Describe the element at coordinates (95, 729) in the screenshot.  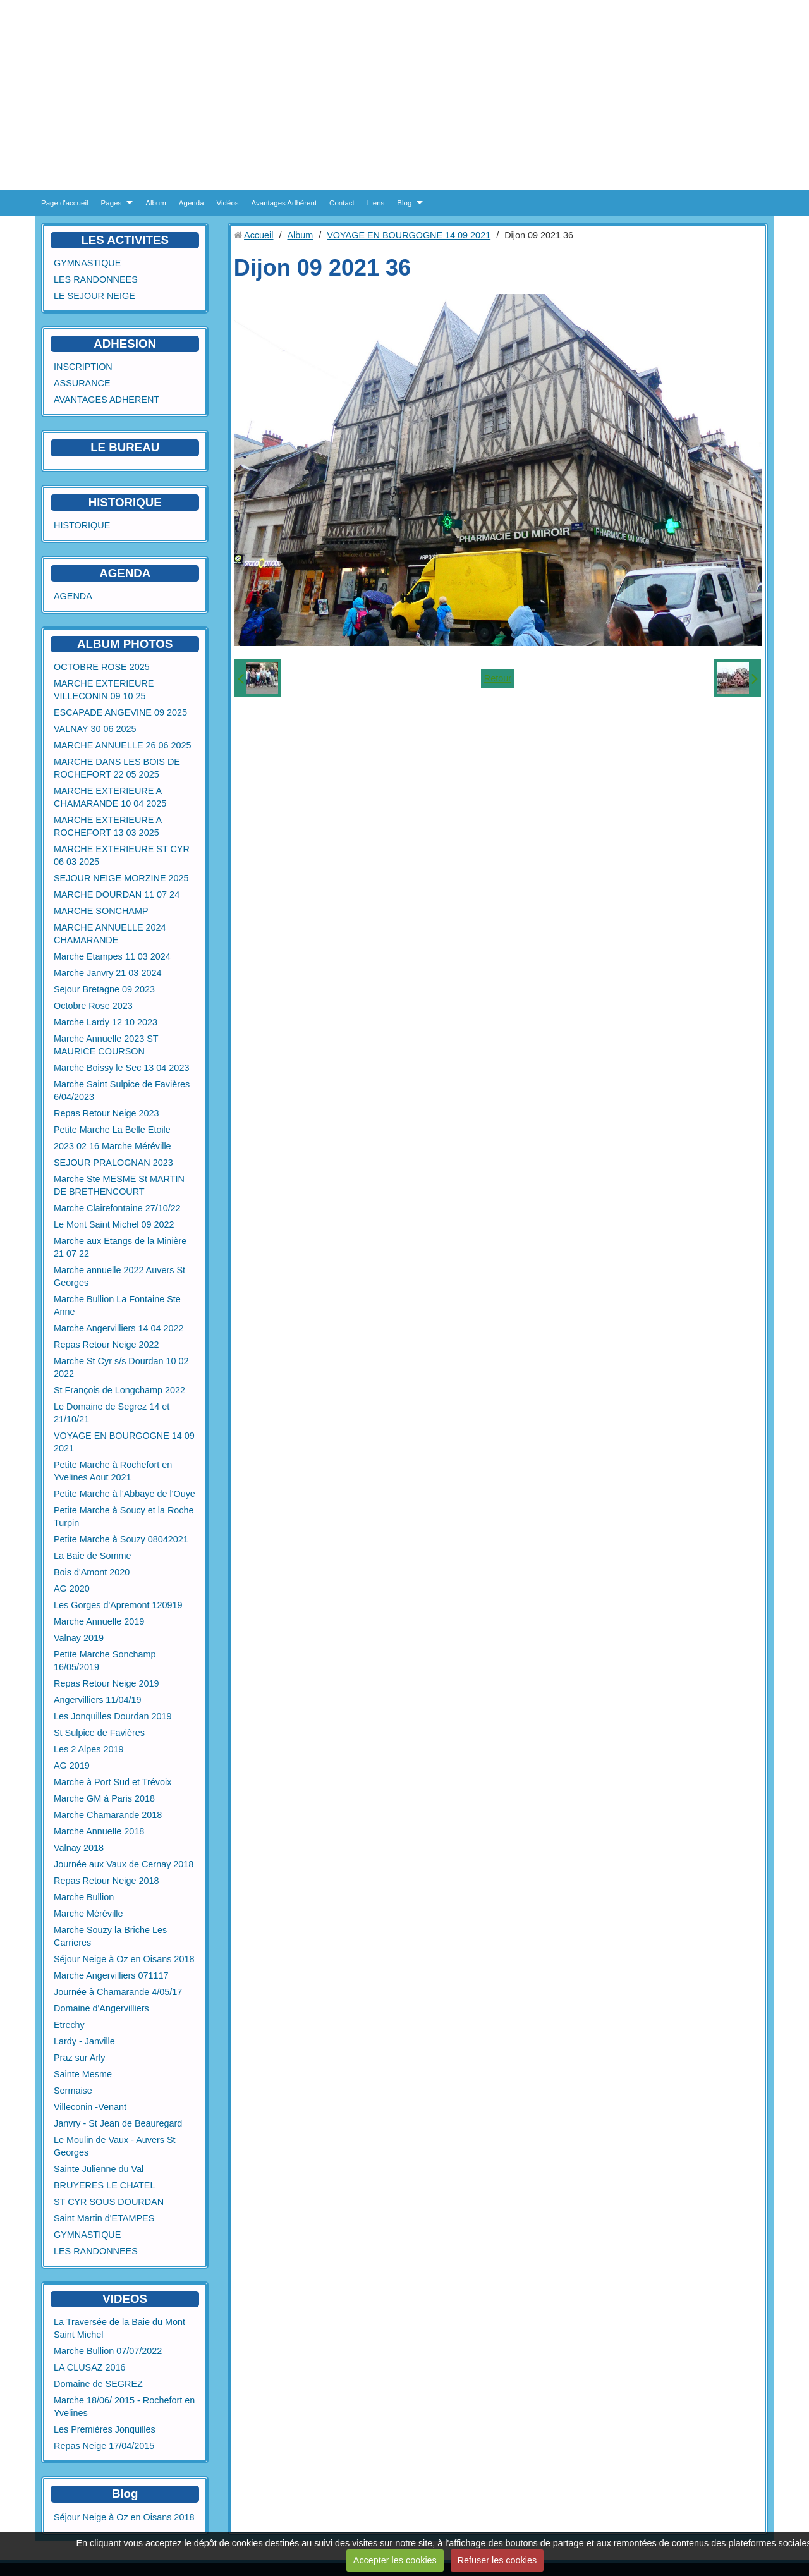
I see `VALNAY 30 06 2025` at that location.